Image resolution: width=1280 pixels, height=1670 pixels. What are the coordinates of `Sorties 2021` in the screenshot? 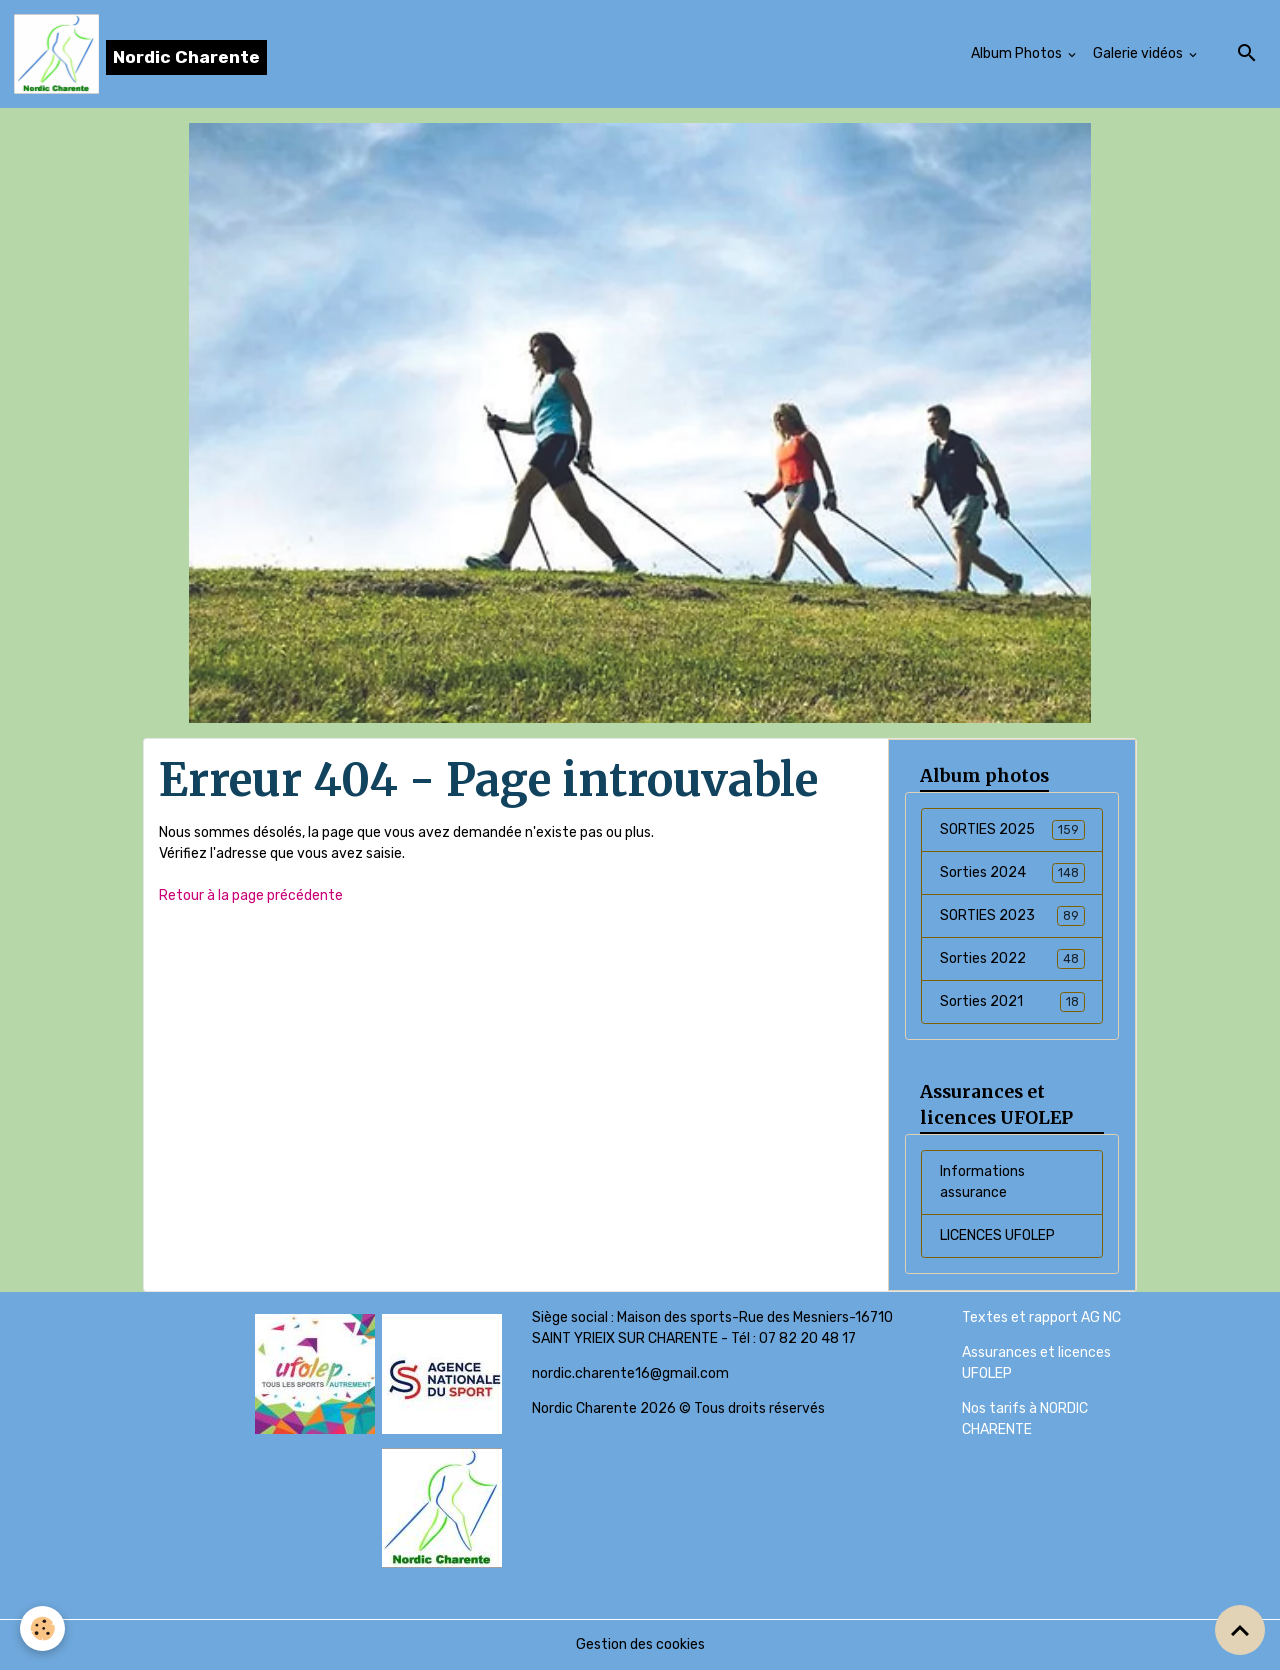 It's located at (1012, 1002).